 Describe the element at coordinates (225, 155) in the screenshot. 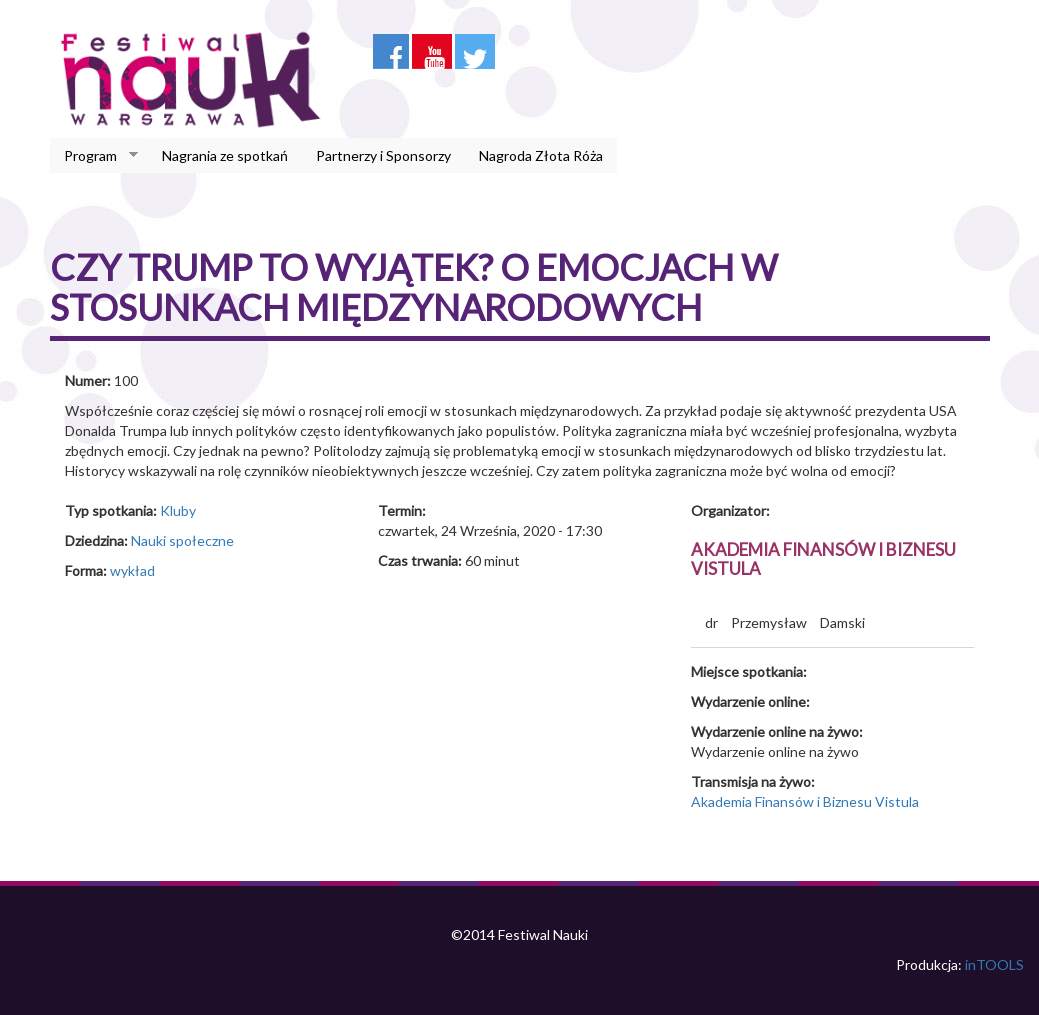

I see `Nagrania ze spotkań` at that location.